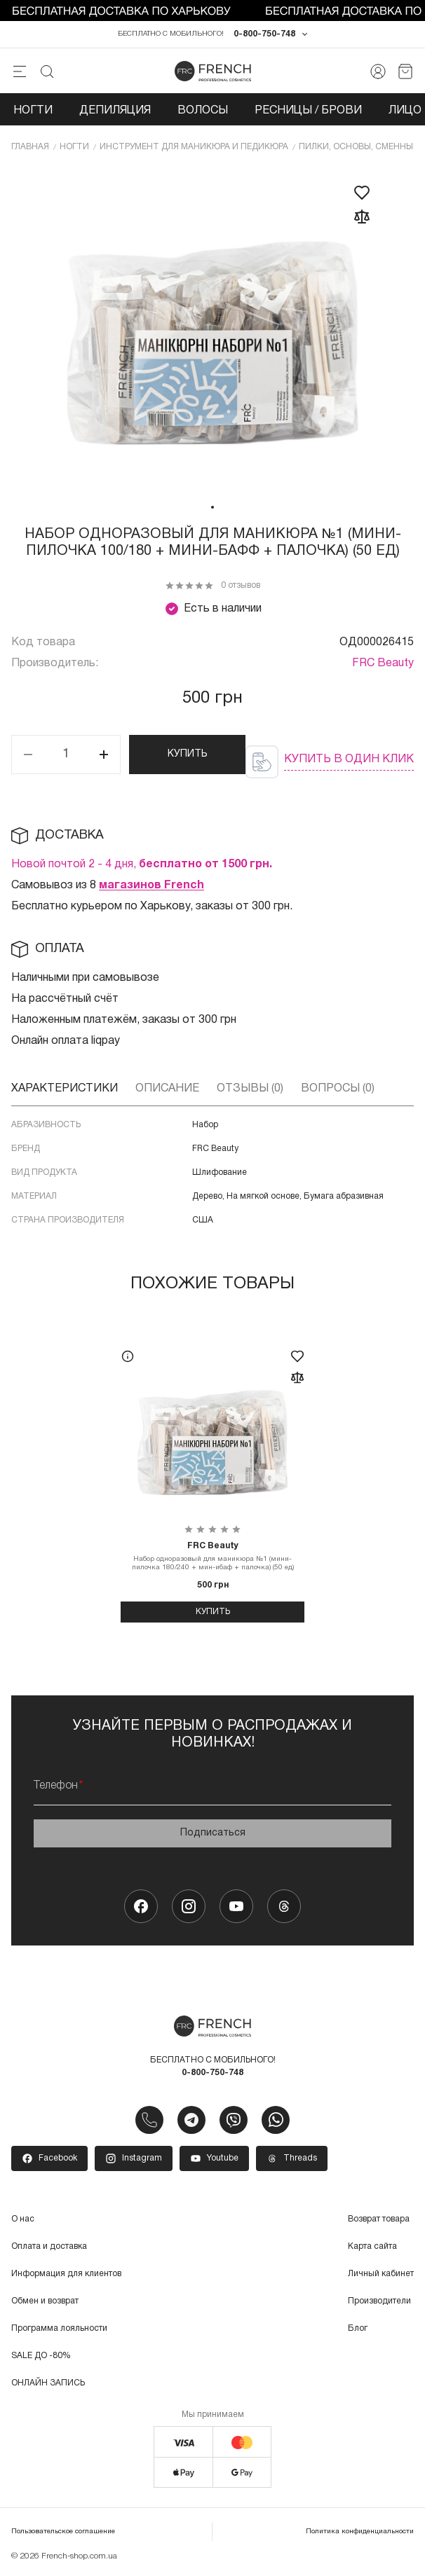 This screenshot has height=2576, width=425. What do you see at coordinates (381, 2274) in the screenshot?
I see `Личный кабинет` at bounding box center [381, 2274].